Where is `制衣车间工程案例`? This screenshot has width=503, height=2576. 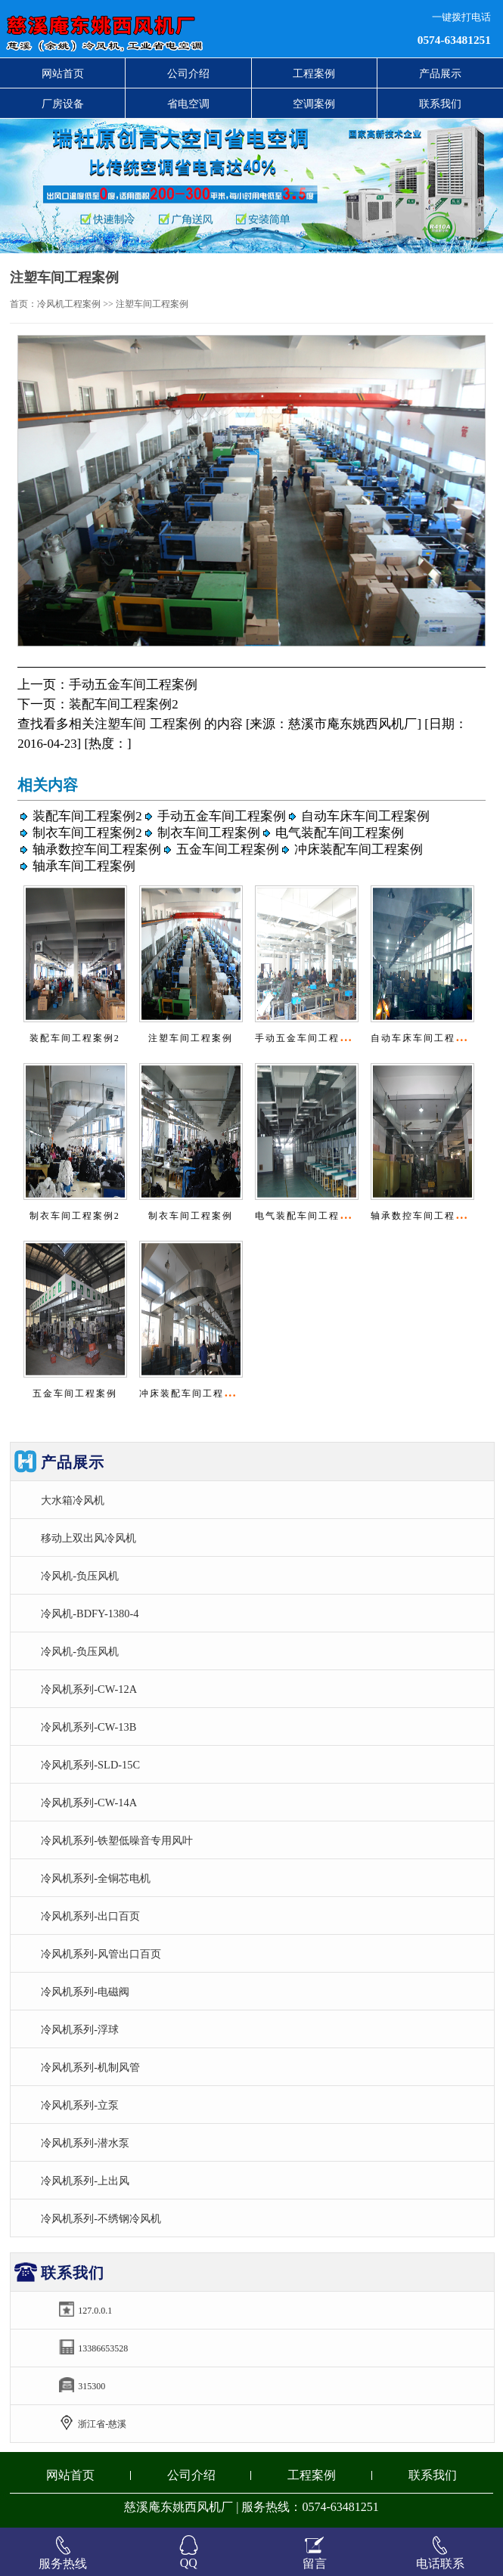
制衣车间工程案例 is located at coordinates (208, 833).